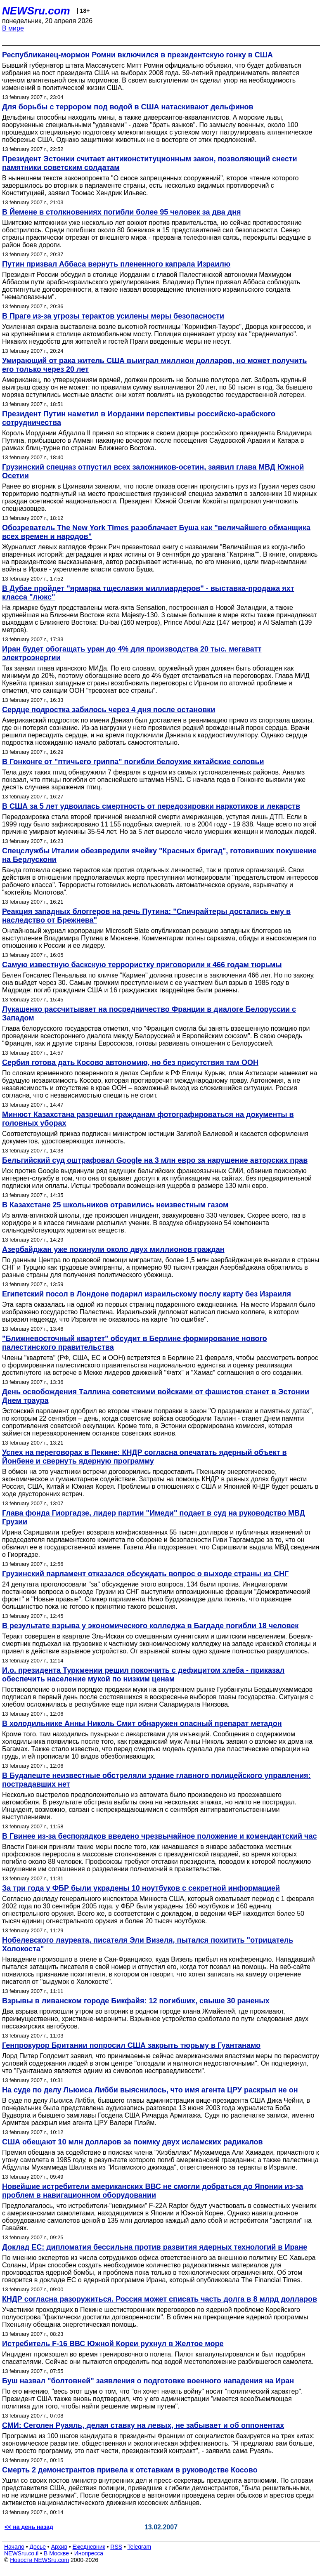 The width and height of the screenshot is (322, 2576). I want to click on << на день назад, so click(29, 2527).